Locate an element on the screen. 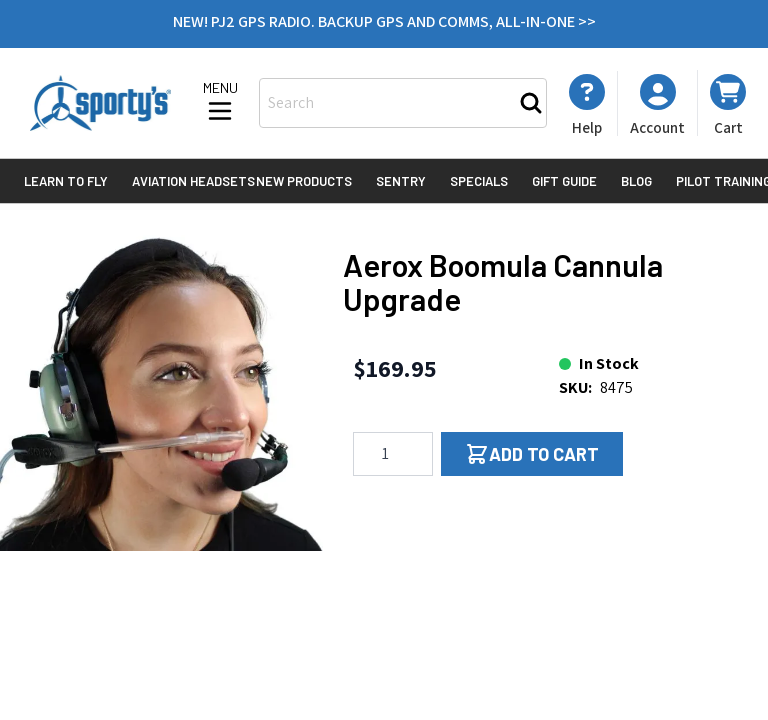 The height and width of the screenshot is (720, 768). [Go to Home page] is located at coordinates (100, 103).